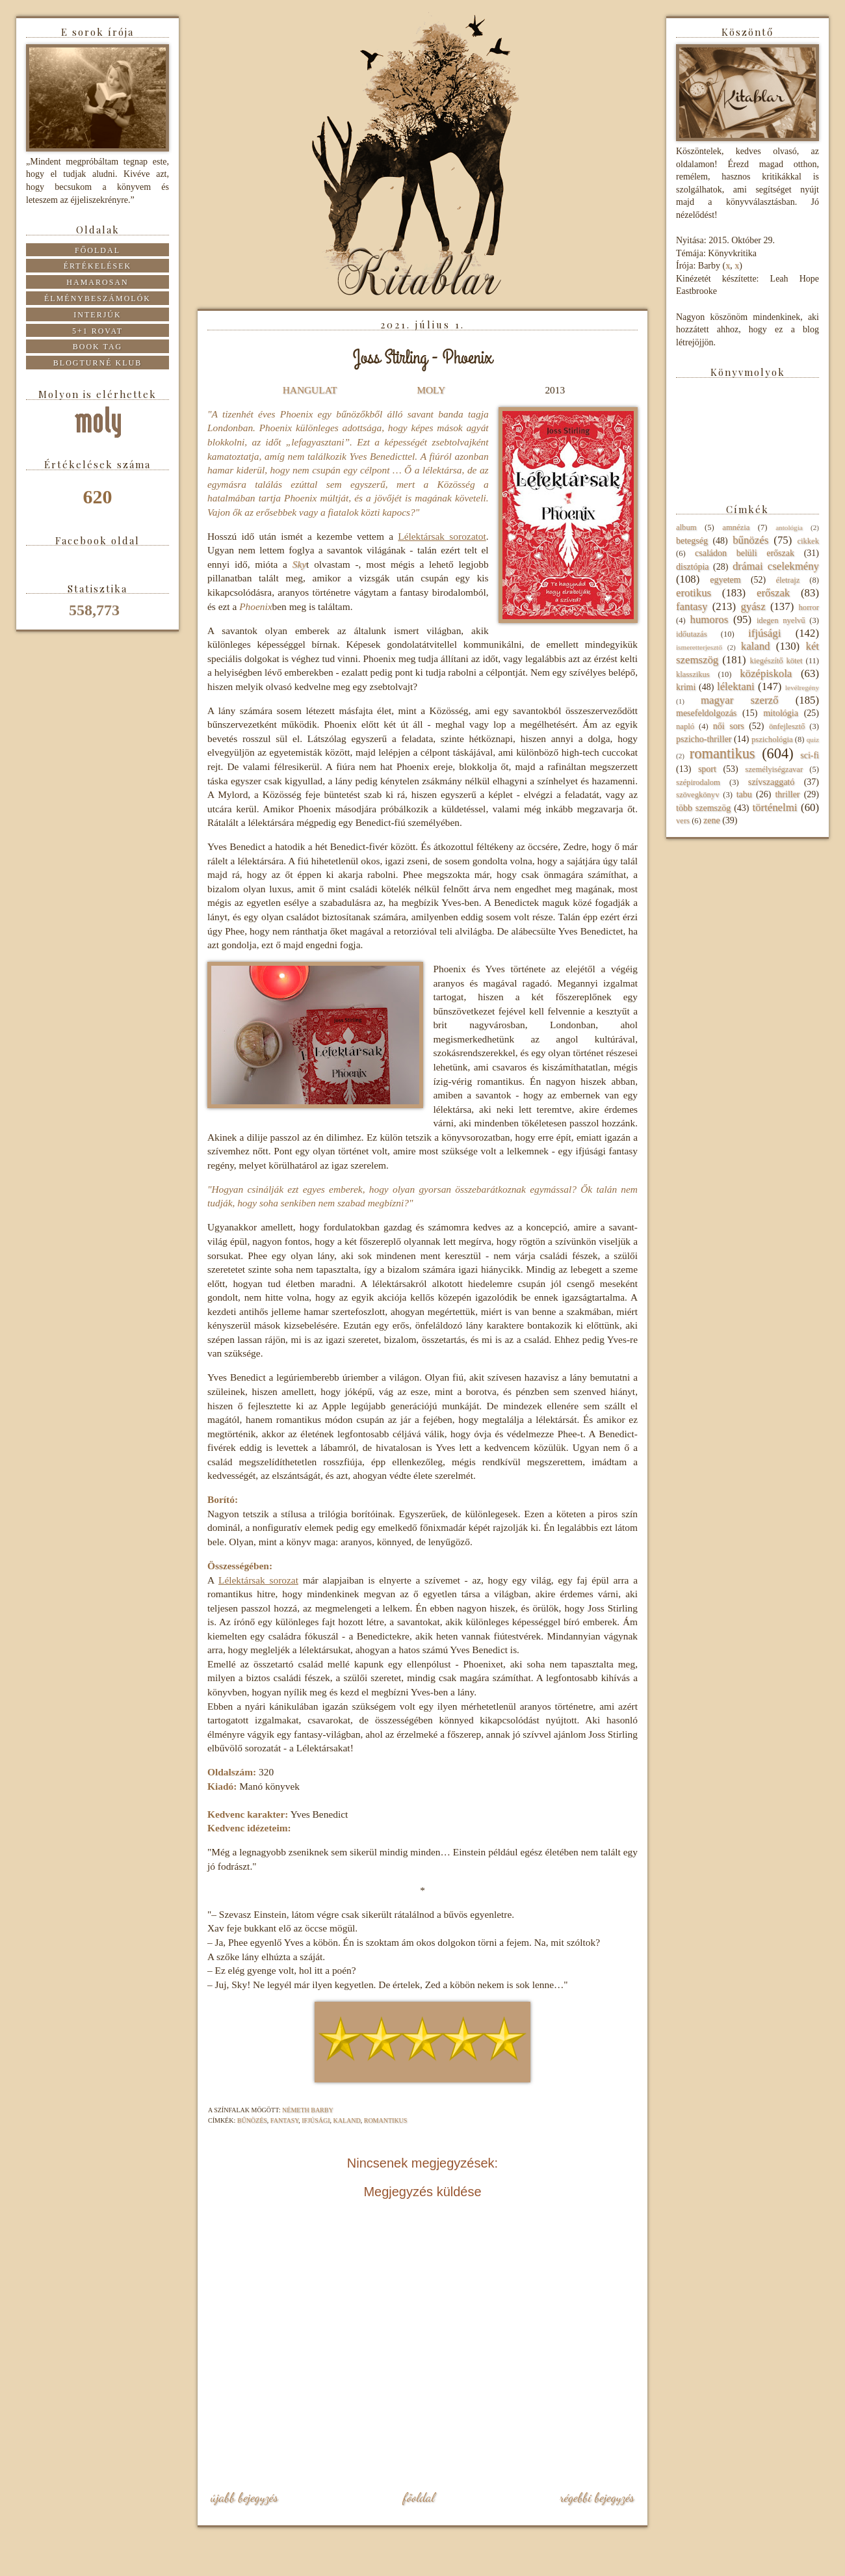 Image resolution: width=845 pixels, height=2576 pixels. Describe the element at coordinates (693, 674) in the screenshot. I see `klasszikus` at that location.